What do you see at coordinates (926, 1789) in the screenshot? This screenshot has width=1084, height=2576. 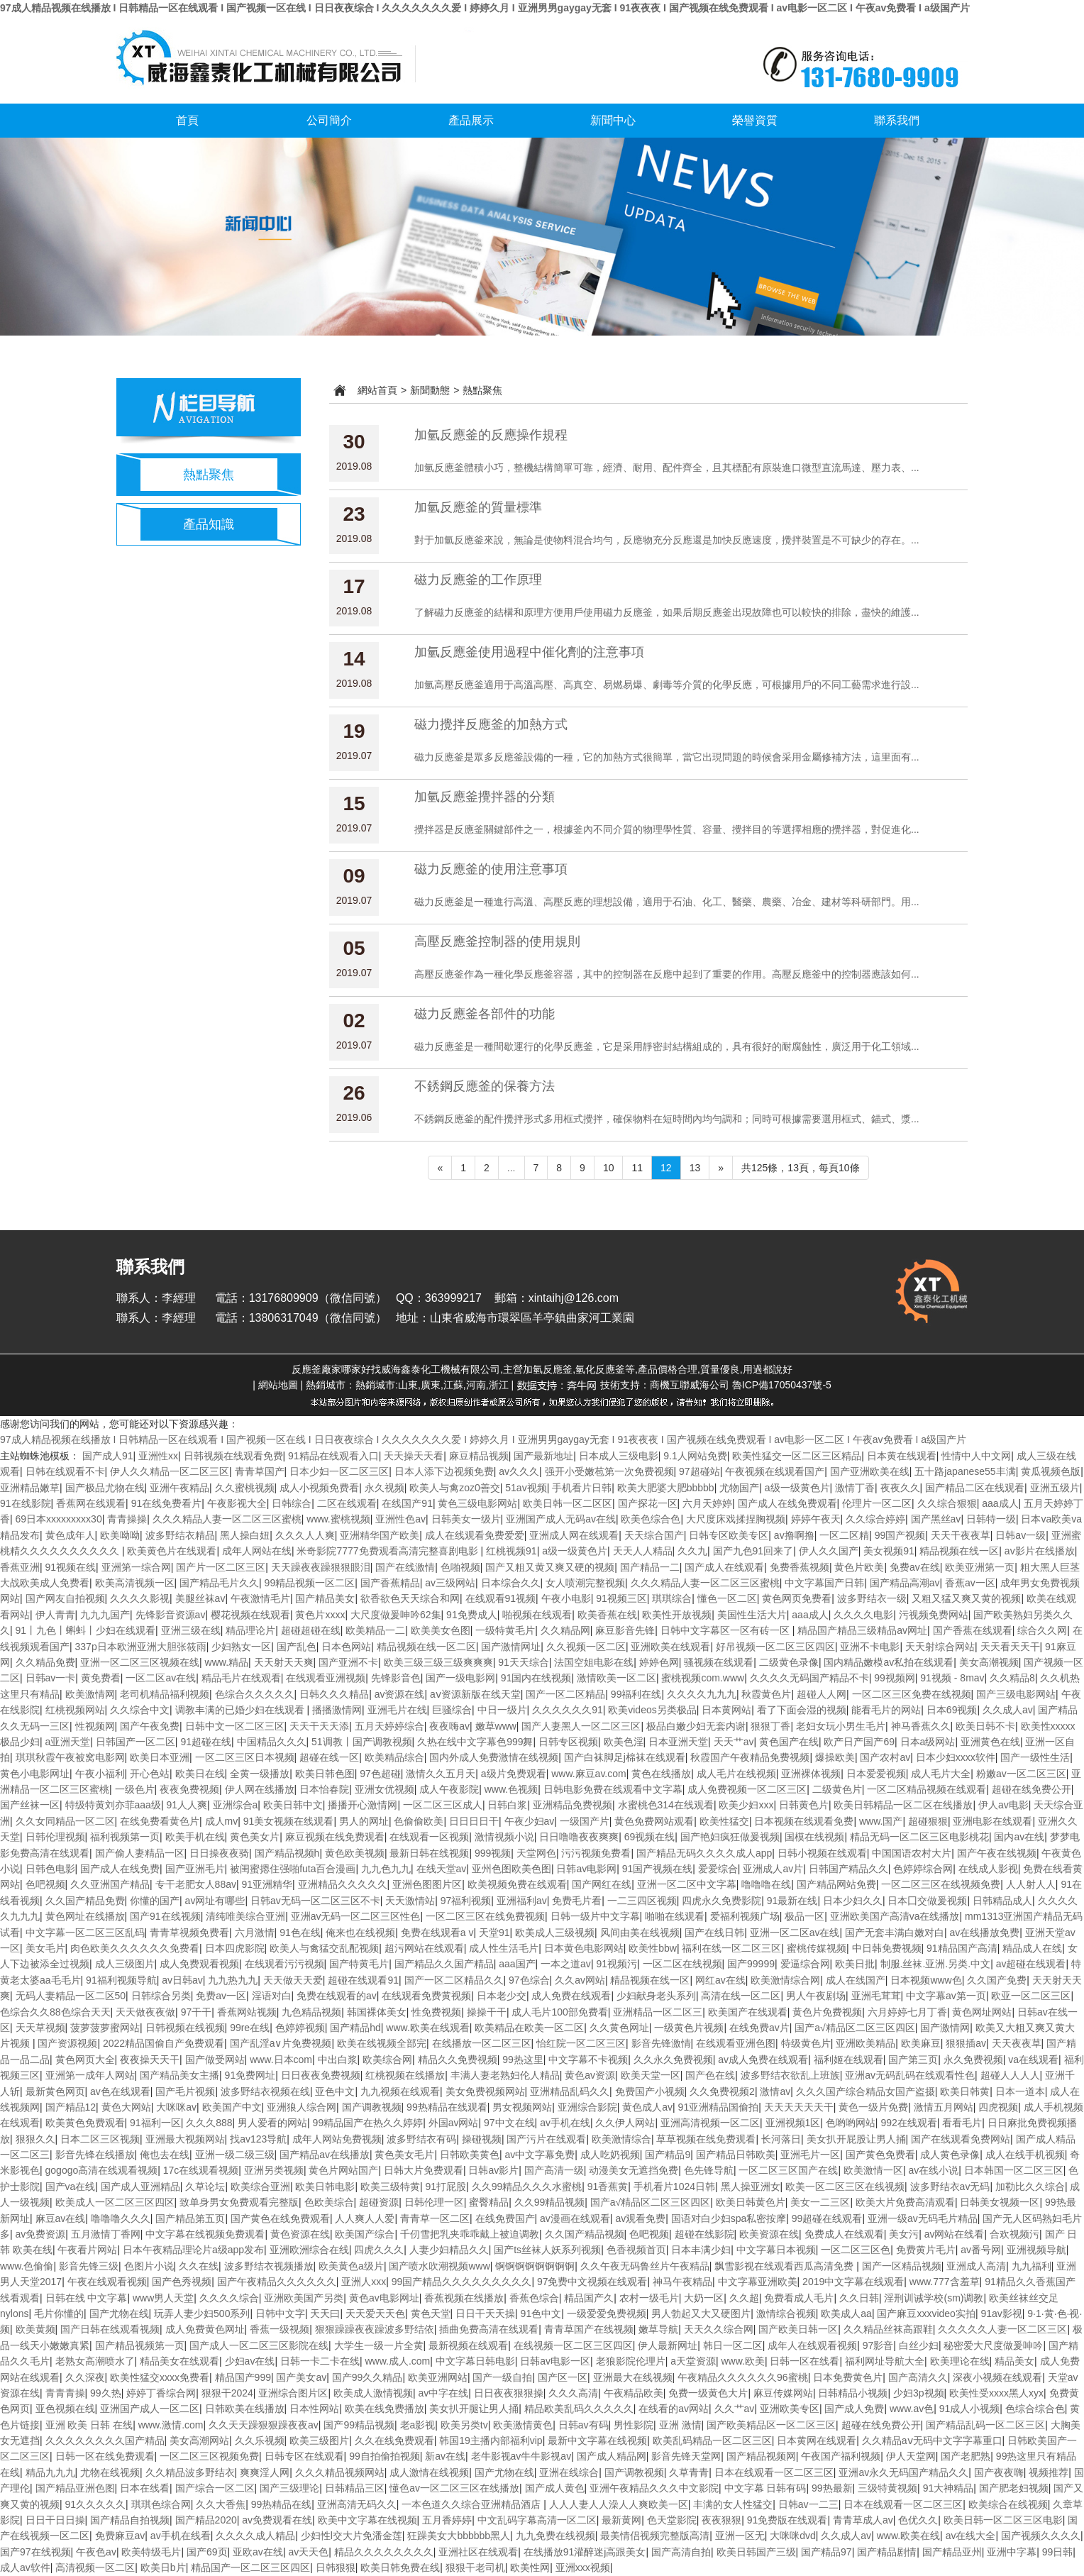 I see `一区二区精品视频在线观看` at bounding box center [926, 1789].